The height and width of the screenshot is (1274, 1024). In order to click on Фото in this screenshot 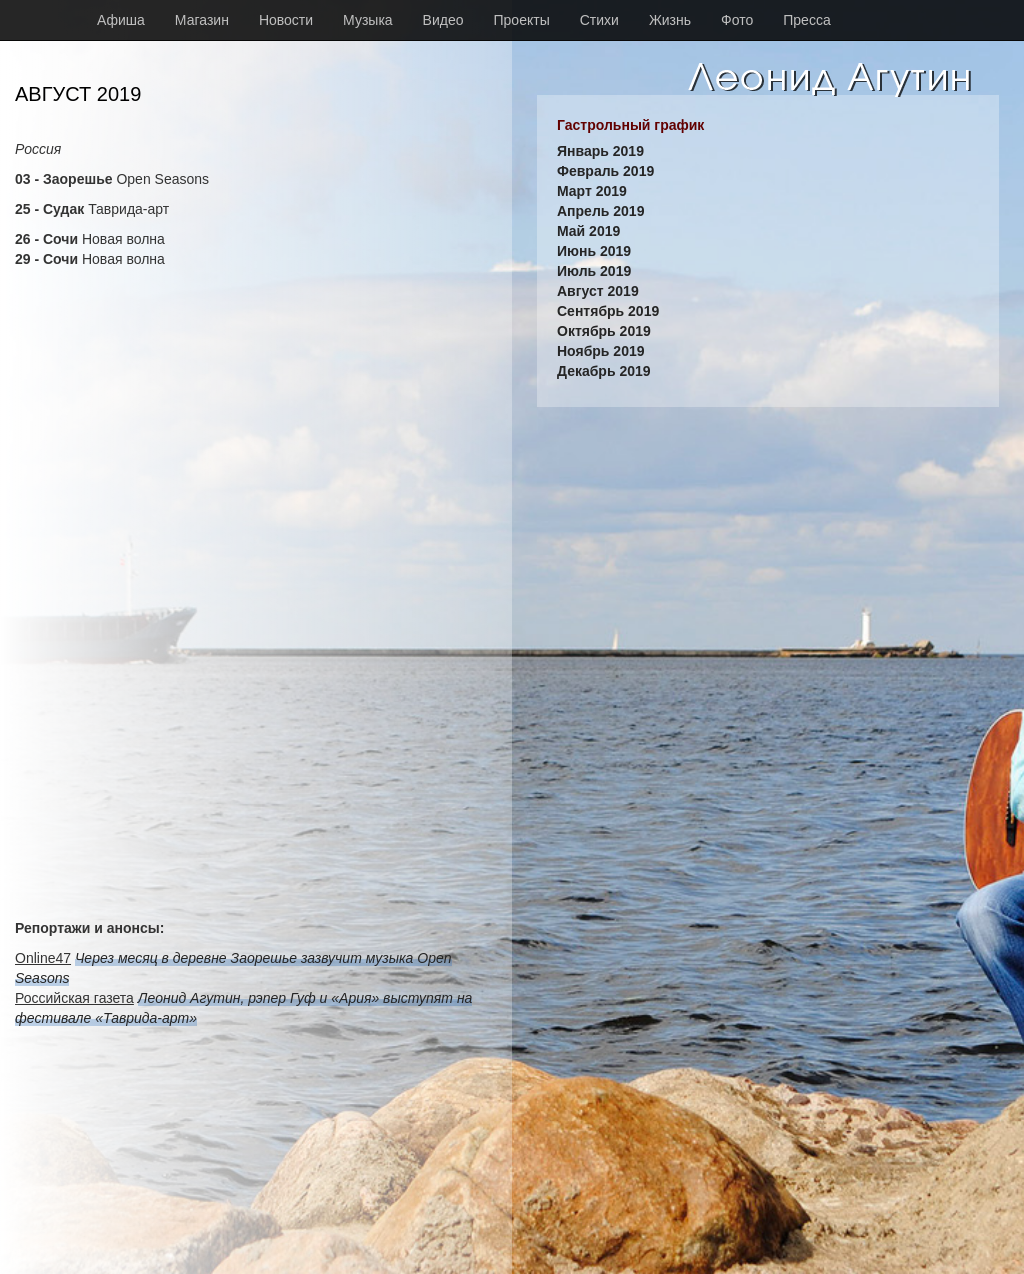, I will do `click(737, 20)`.